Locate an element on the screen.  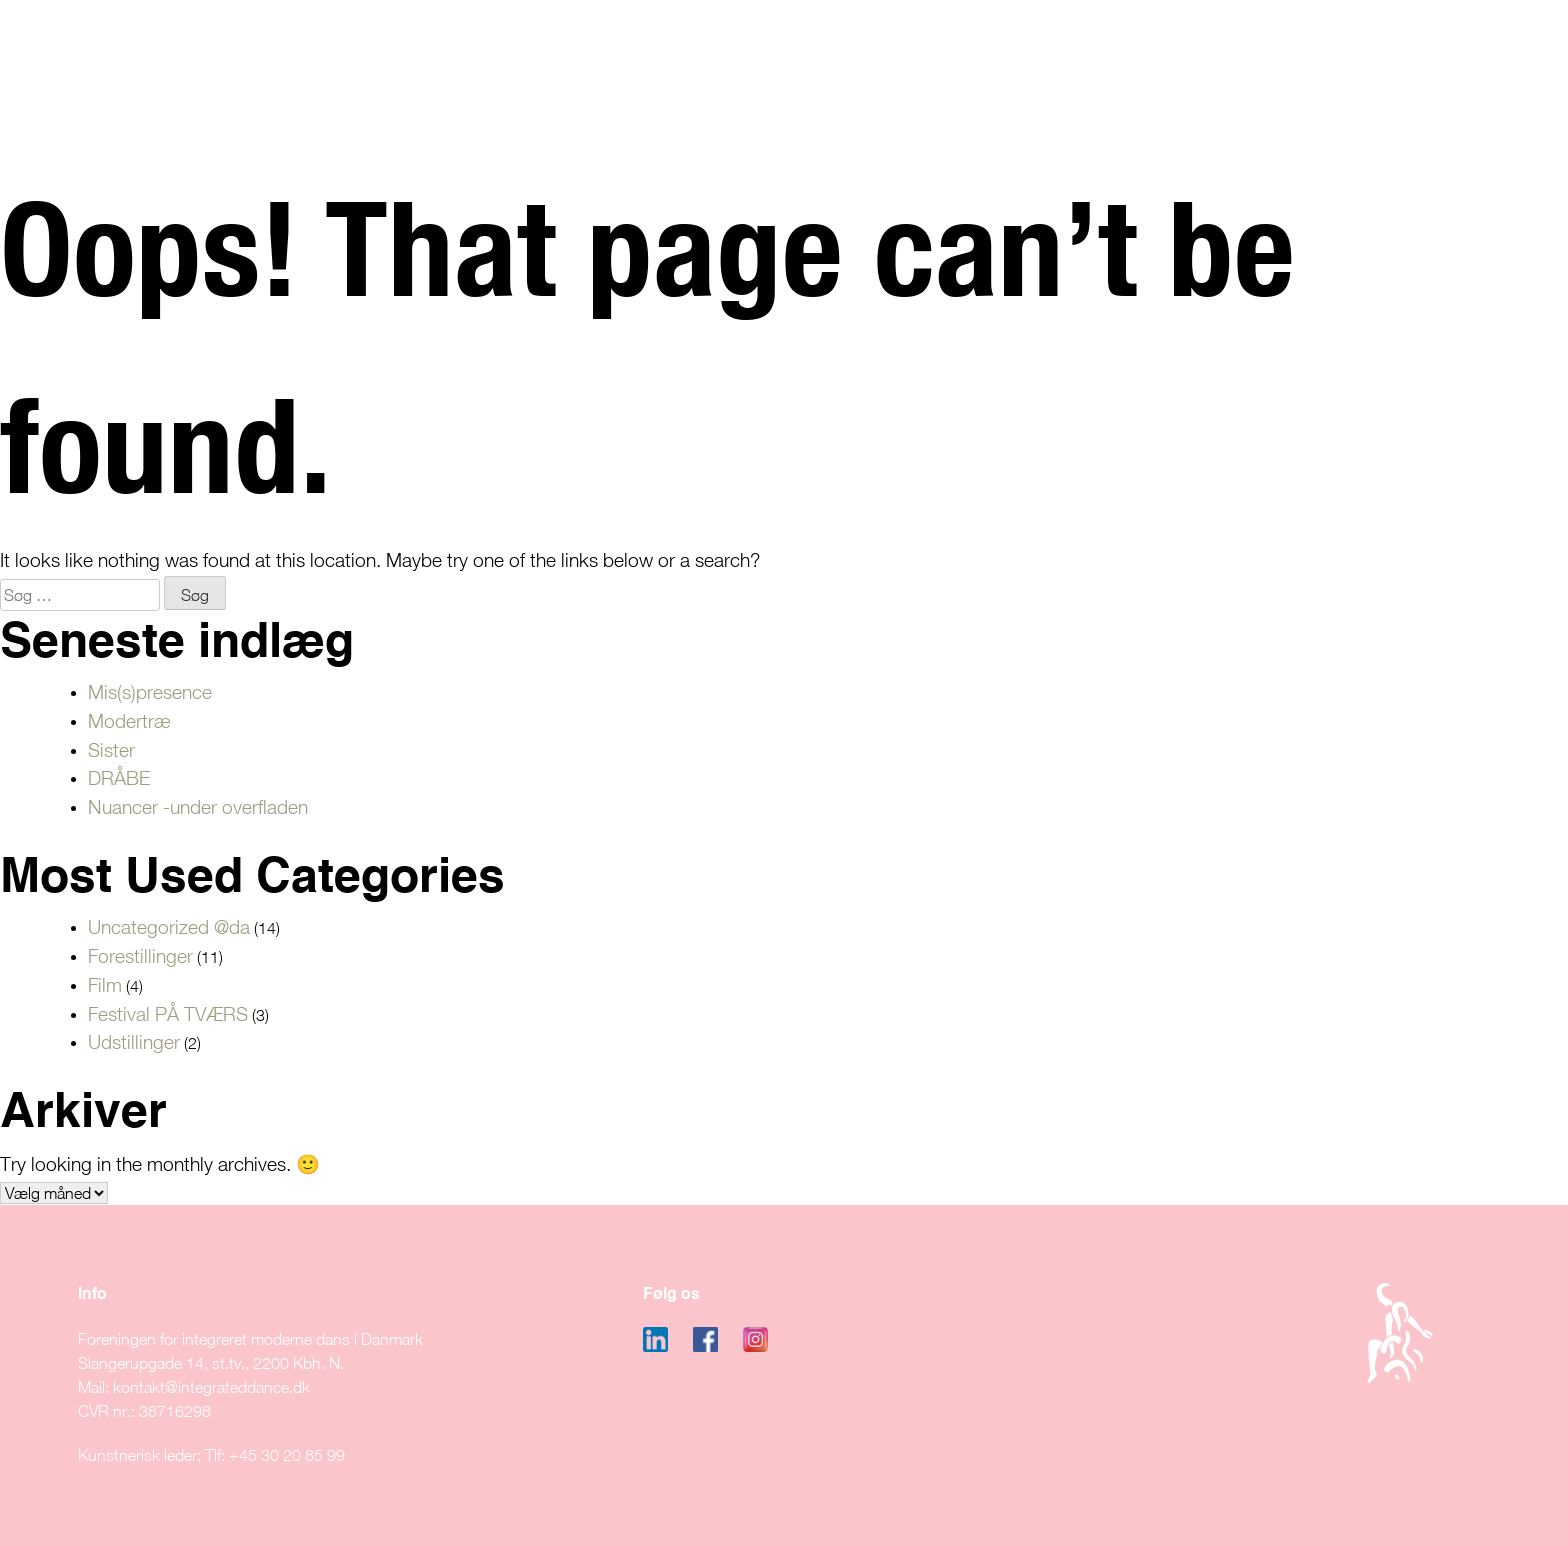
Udstillinger is located at coordinates (134, 1041).